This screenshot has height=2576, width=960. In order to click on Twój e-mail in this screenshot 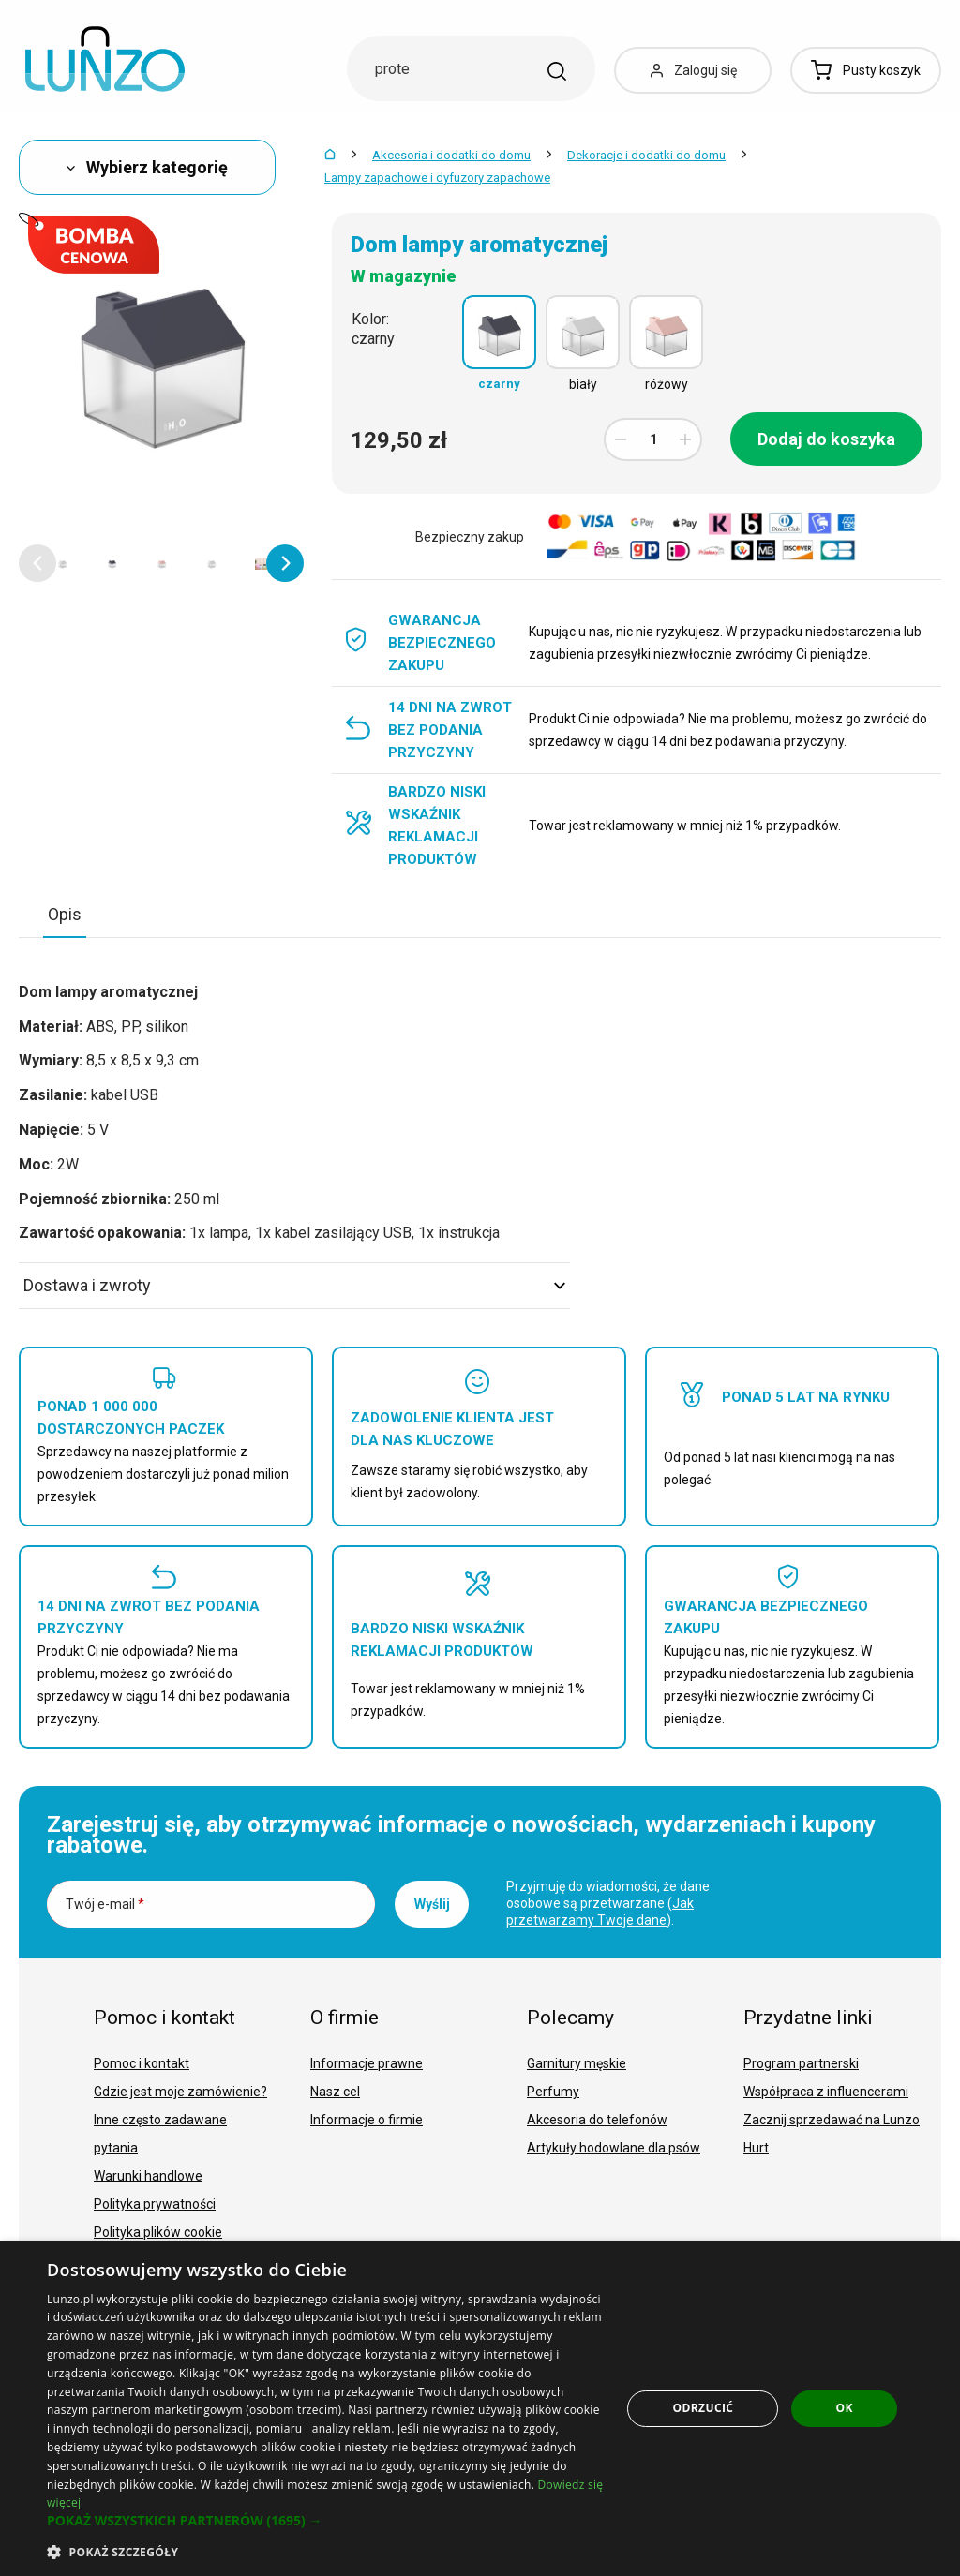, I will do `click(105, 1904)`.